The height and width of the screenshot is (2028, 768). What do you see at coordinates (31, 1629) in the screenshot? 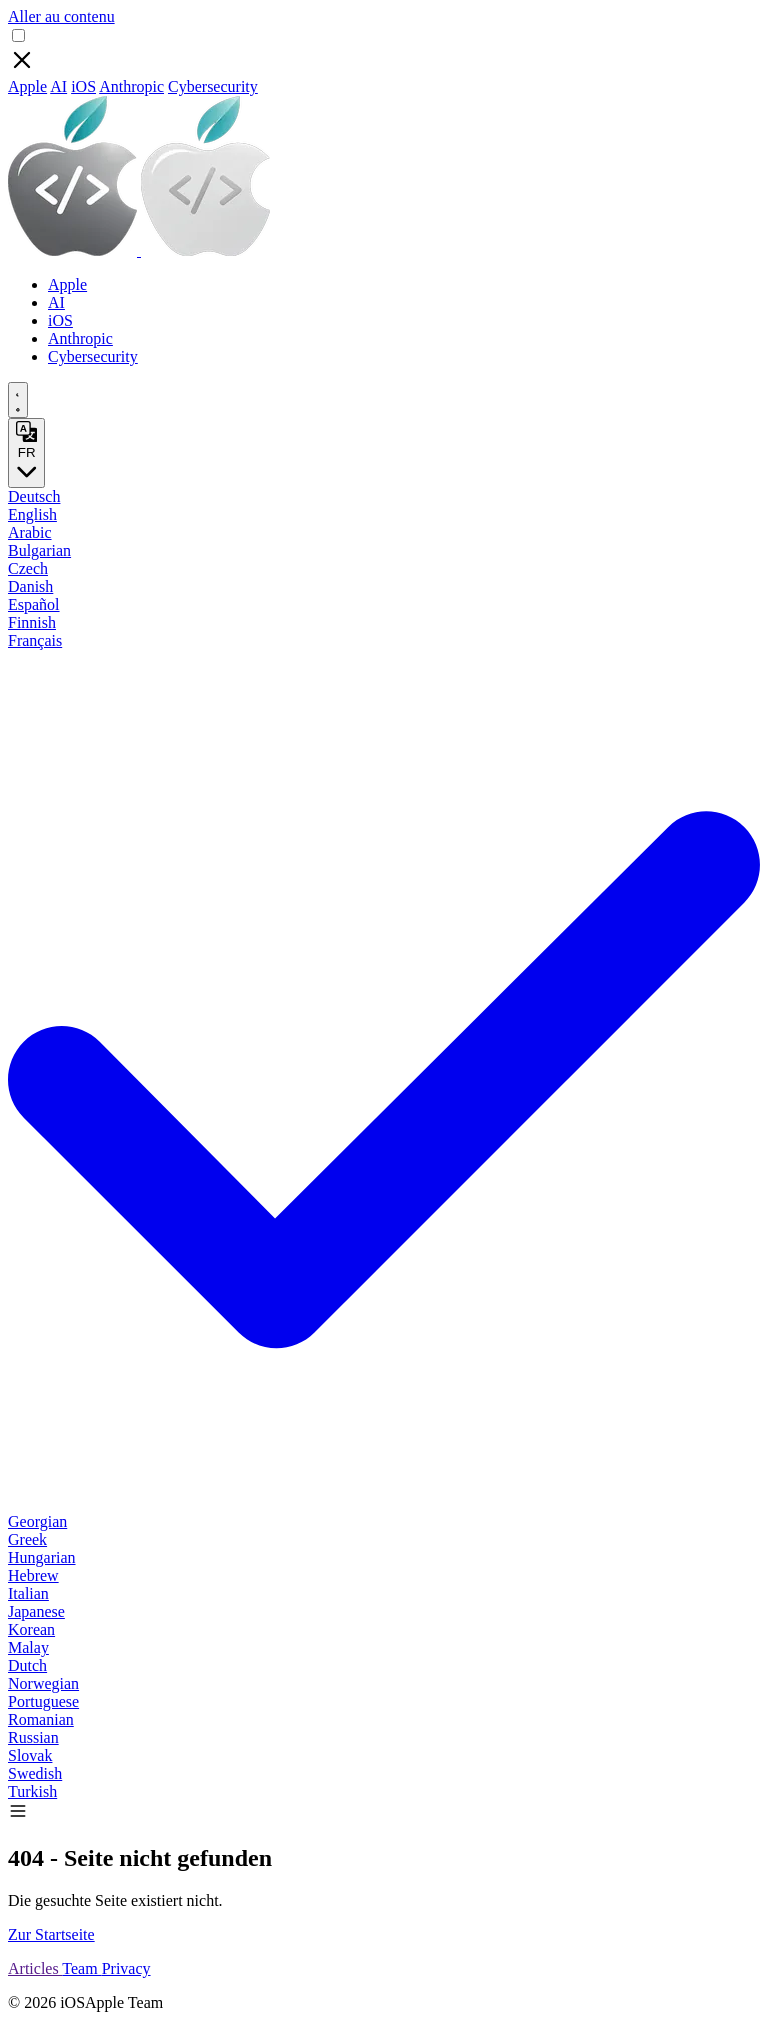
I see `Korean` at bounding box center [31, 1629].